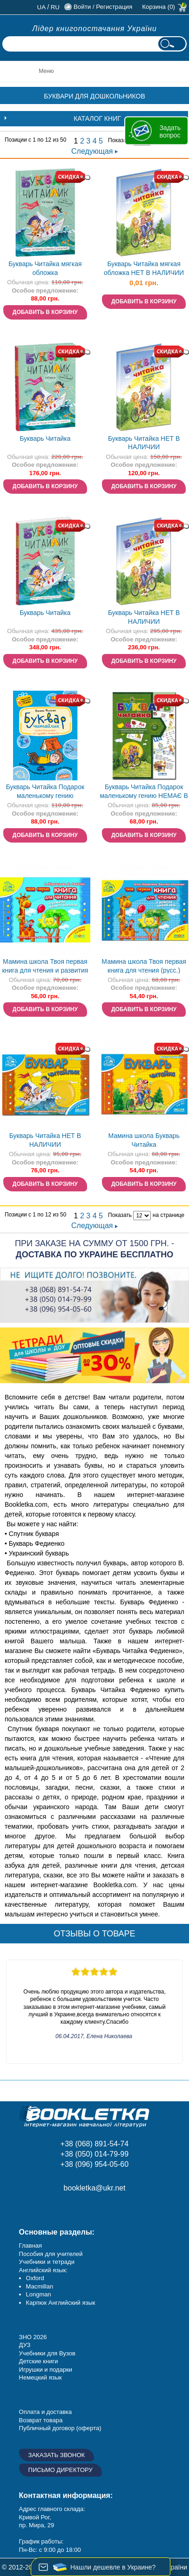 The height and width of the screenshot is (2576, 189). What do you see at coordinates (29, 2337) in the screenshot?
I see `ЗНО 20` at bounding box center [29, 2337].